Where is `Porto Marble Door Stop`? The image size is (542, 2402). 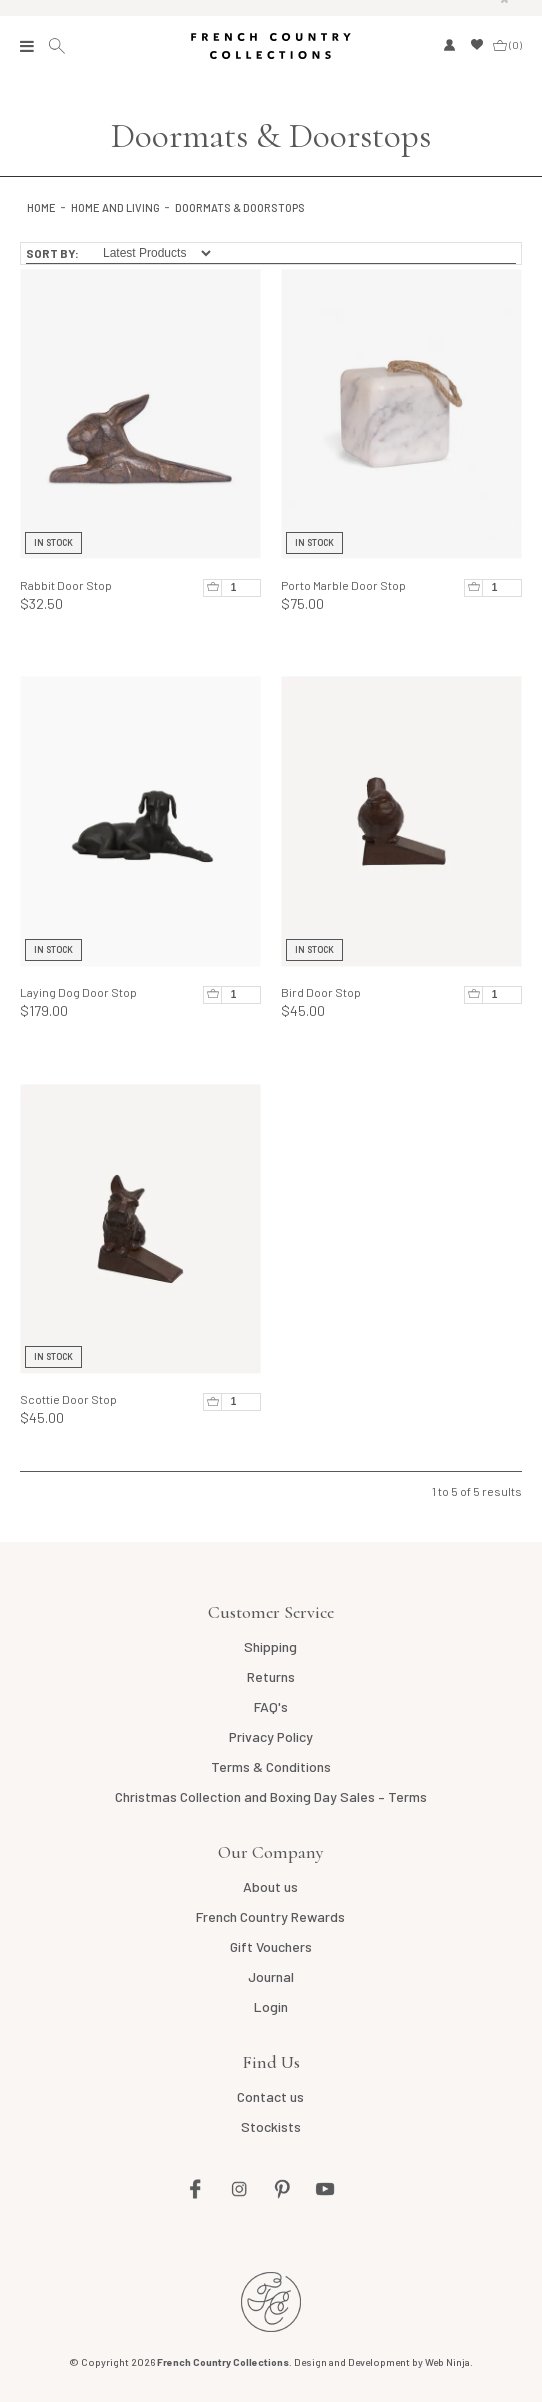
Porto Marble Door Stop is located at coordinates (343, 585).